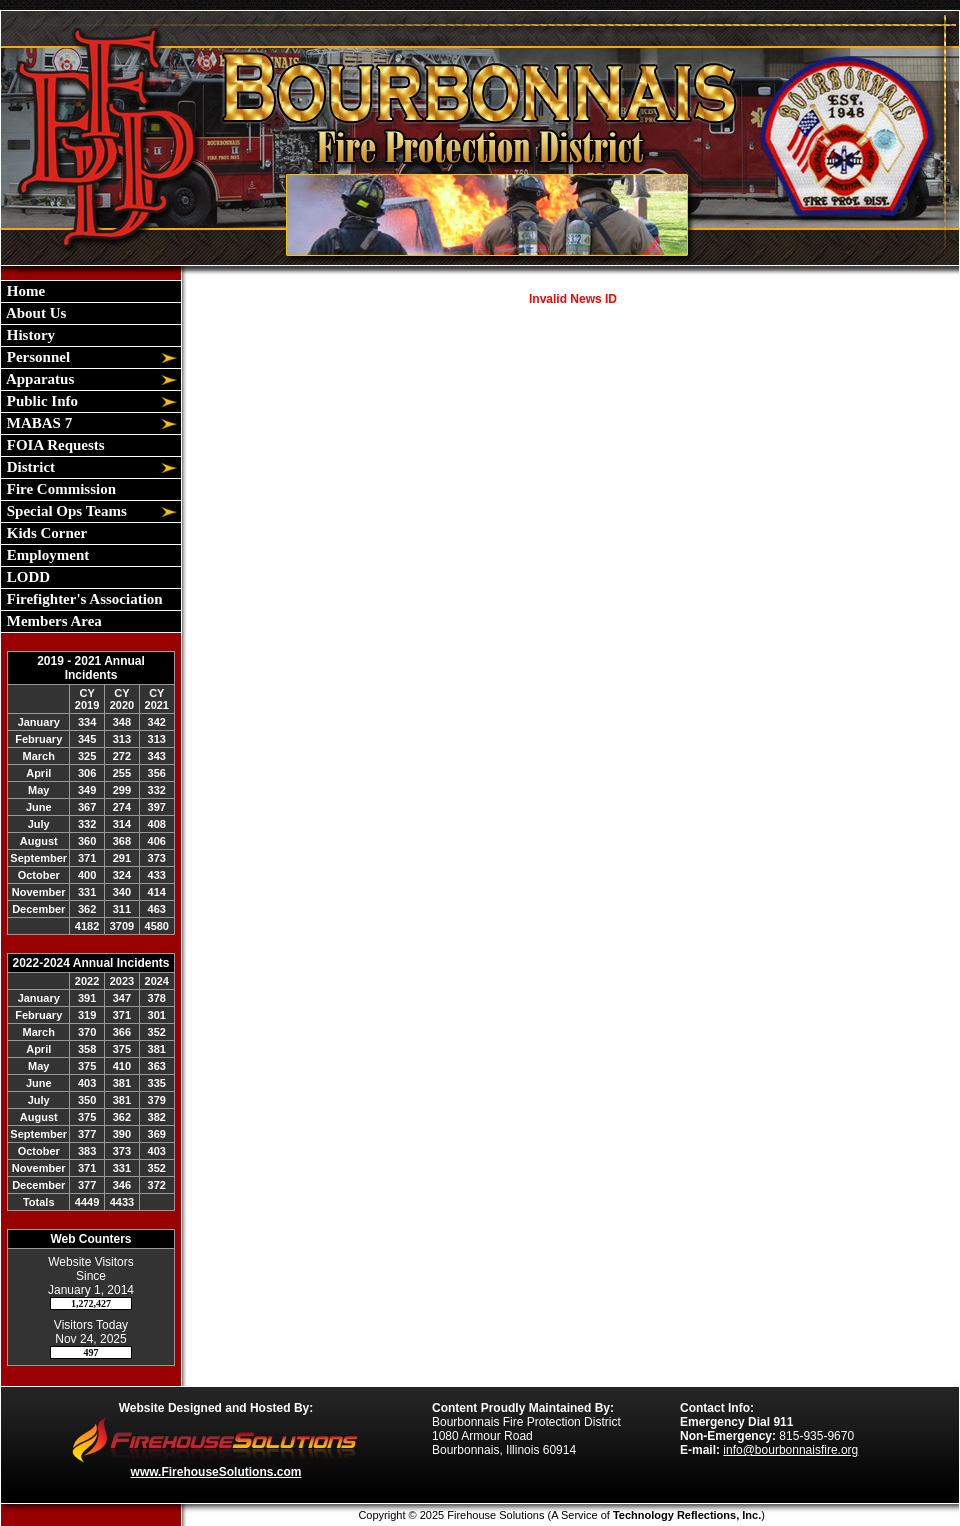 The width and height of the screenshot is (960, 1526). Describe the element at coordinates (790, 1450) in the screenshot. I see `info@bourbonnaisfire.org` at that location.